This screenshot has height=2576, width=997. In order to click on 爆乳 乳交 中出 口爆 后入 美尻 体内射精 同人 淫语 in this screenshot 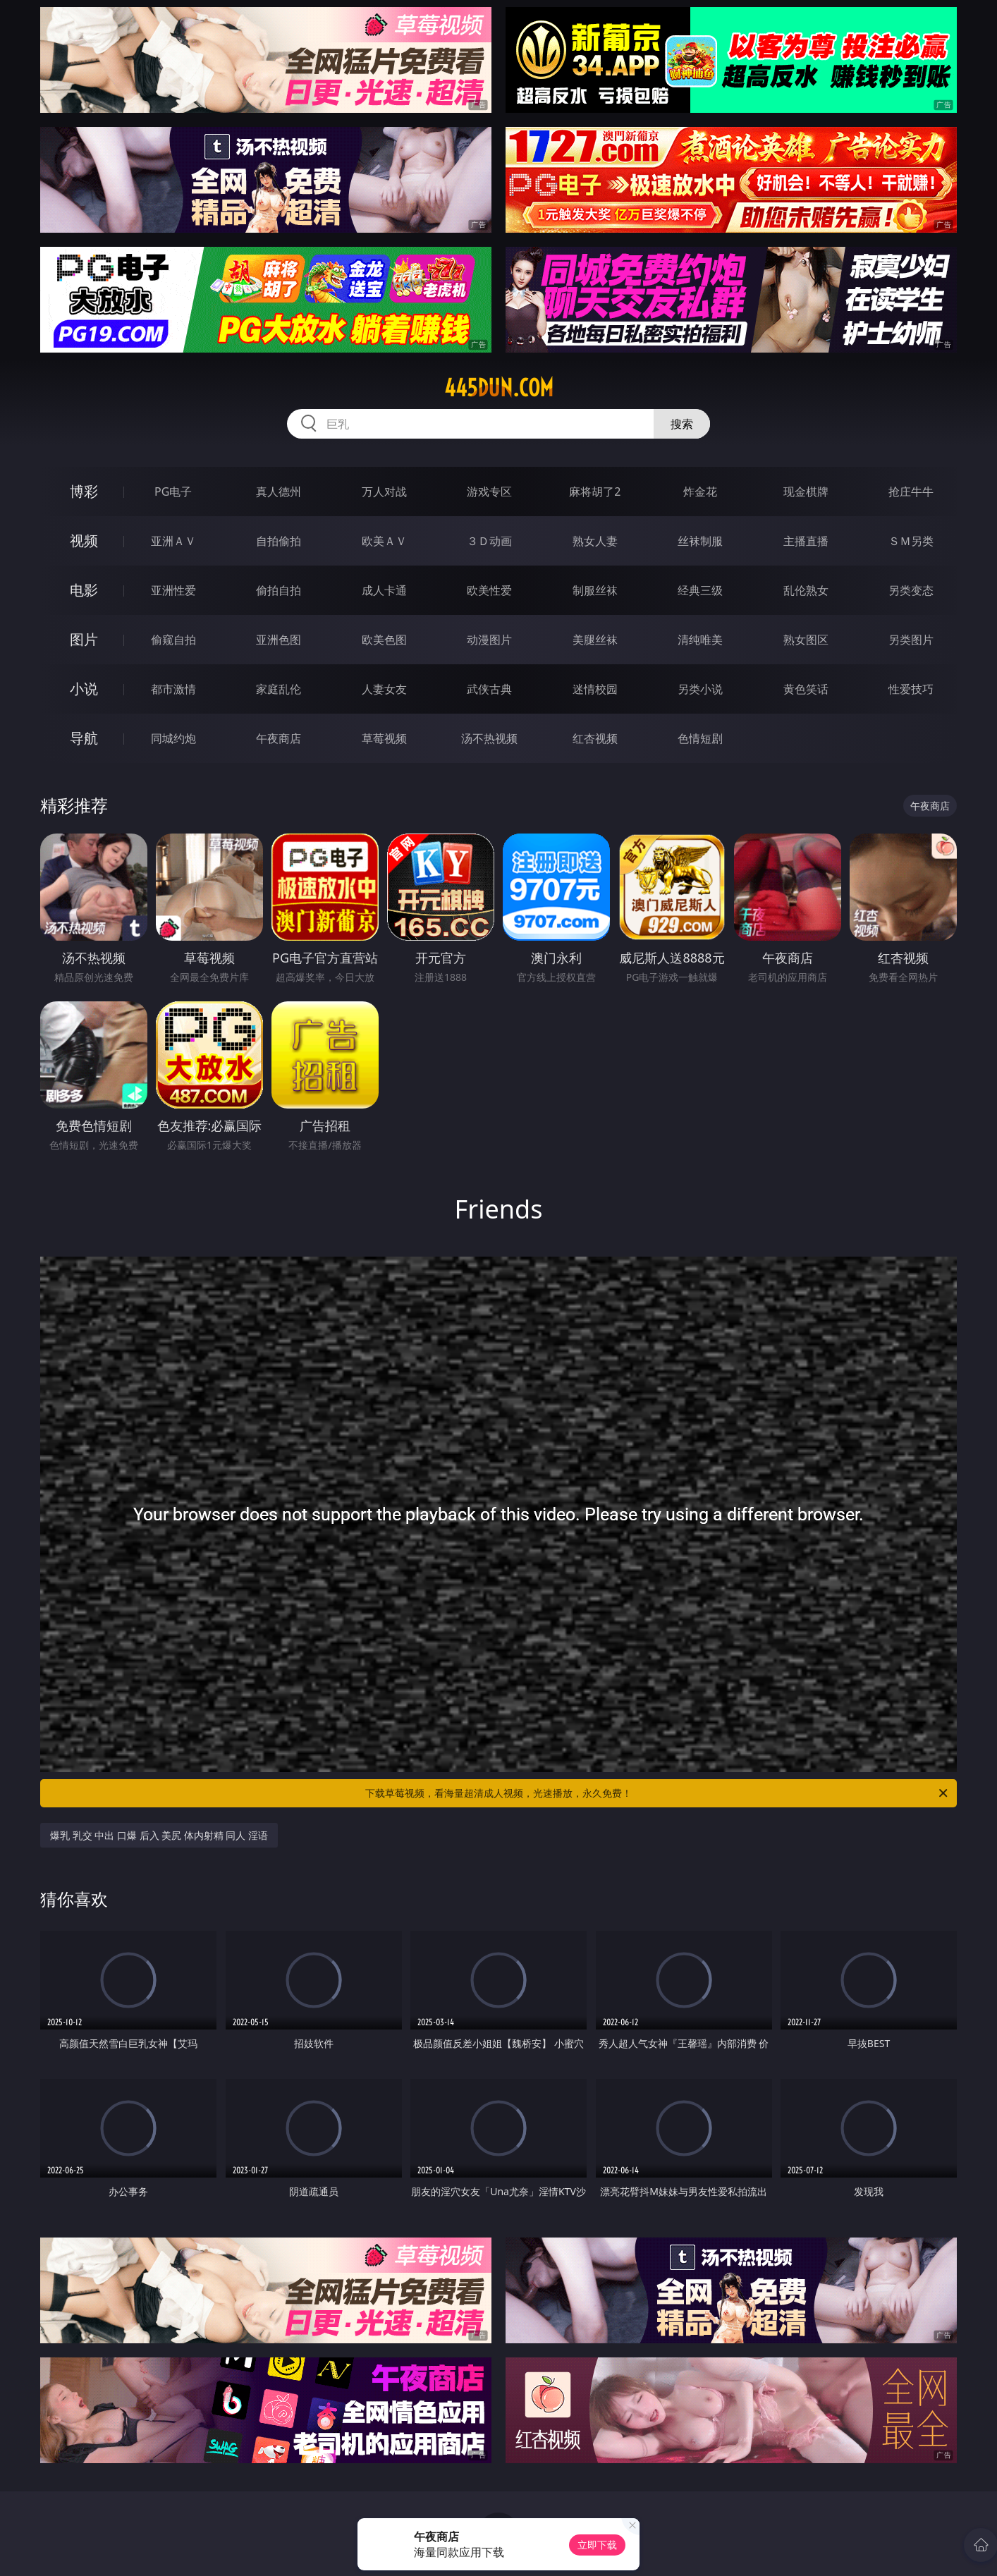, I will do `click(159, 1835)`.